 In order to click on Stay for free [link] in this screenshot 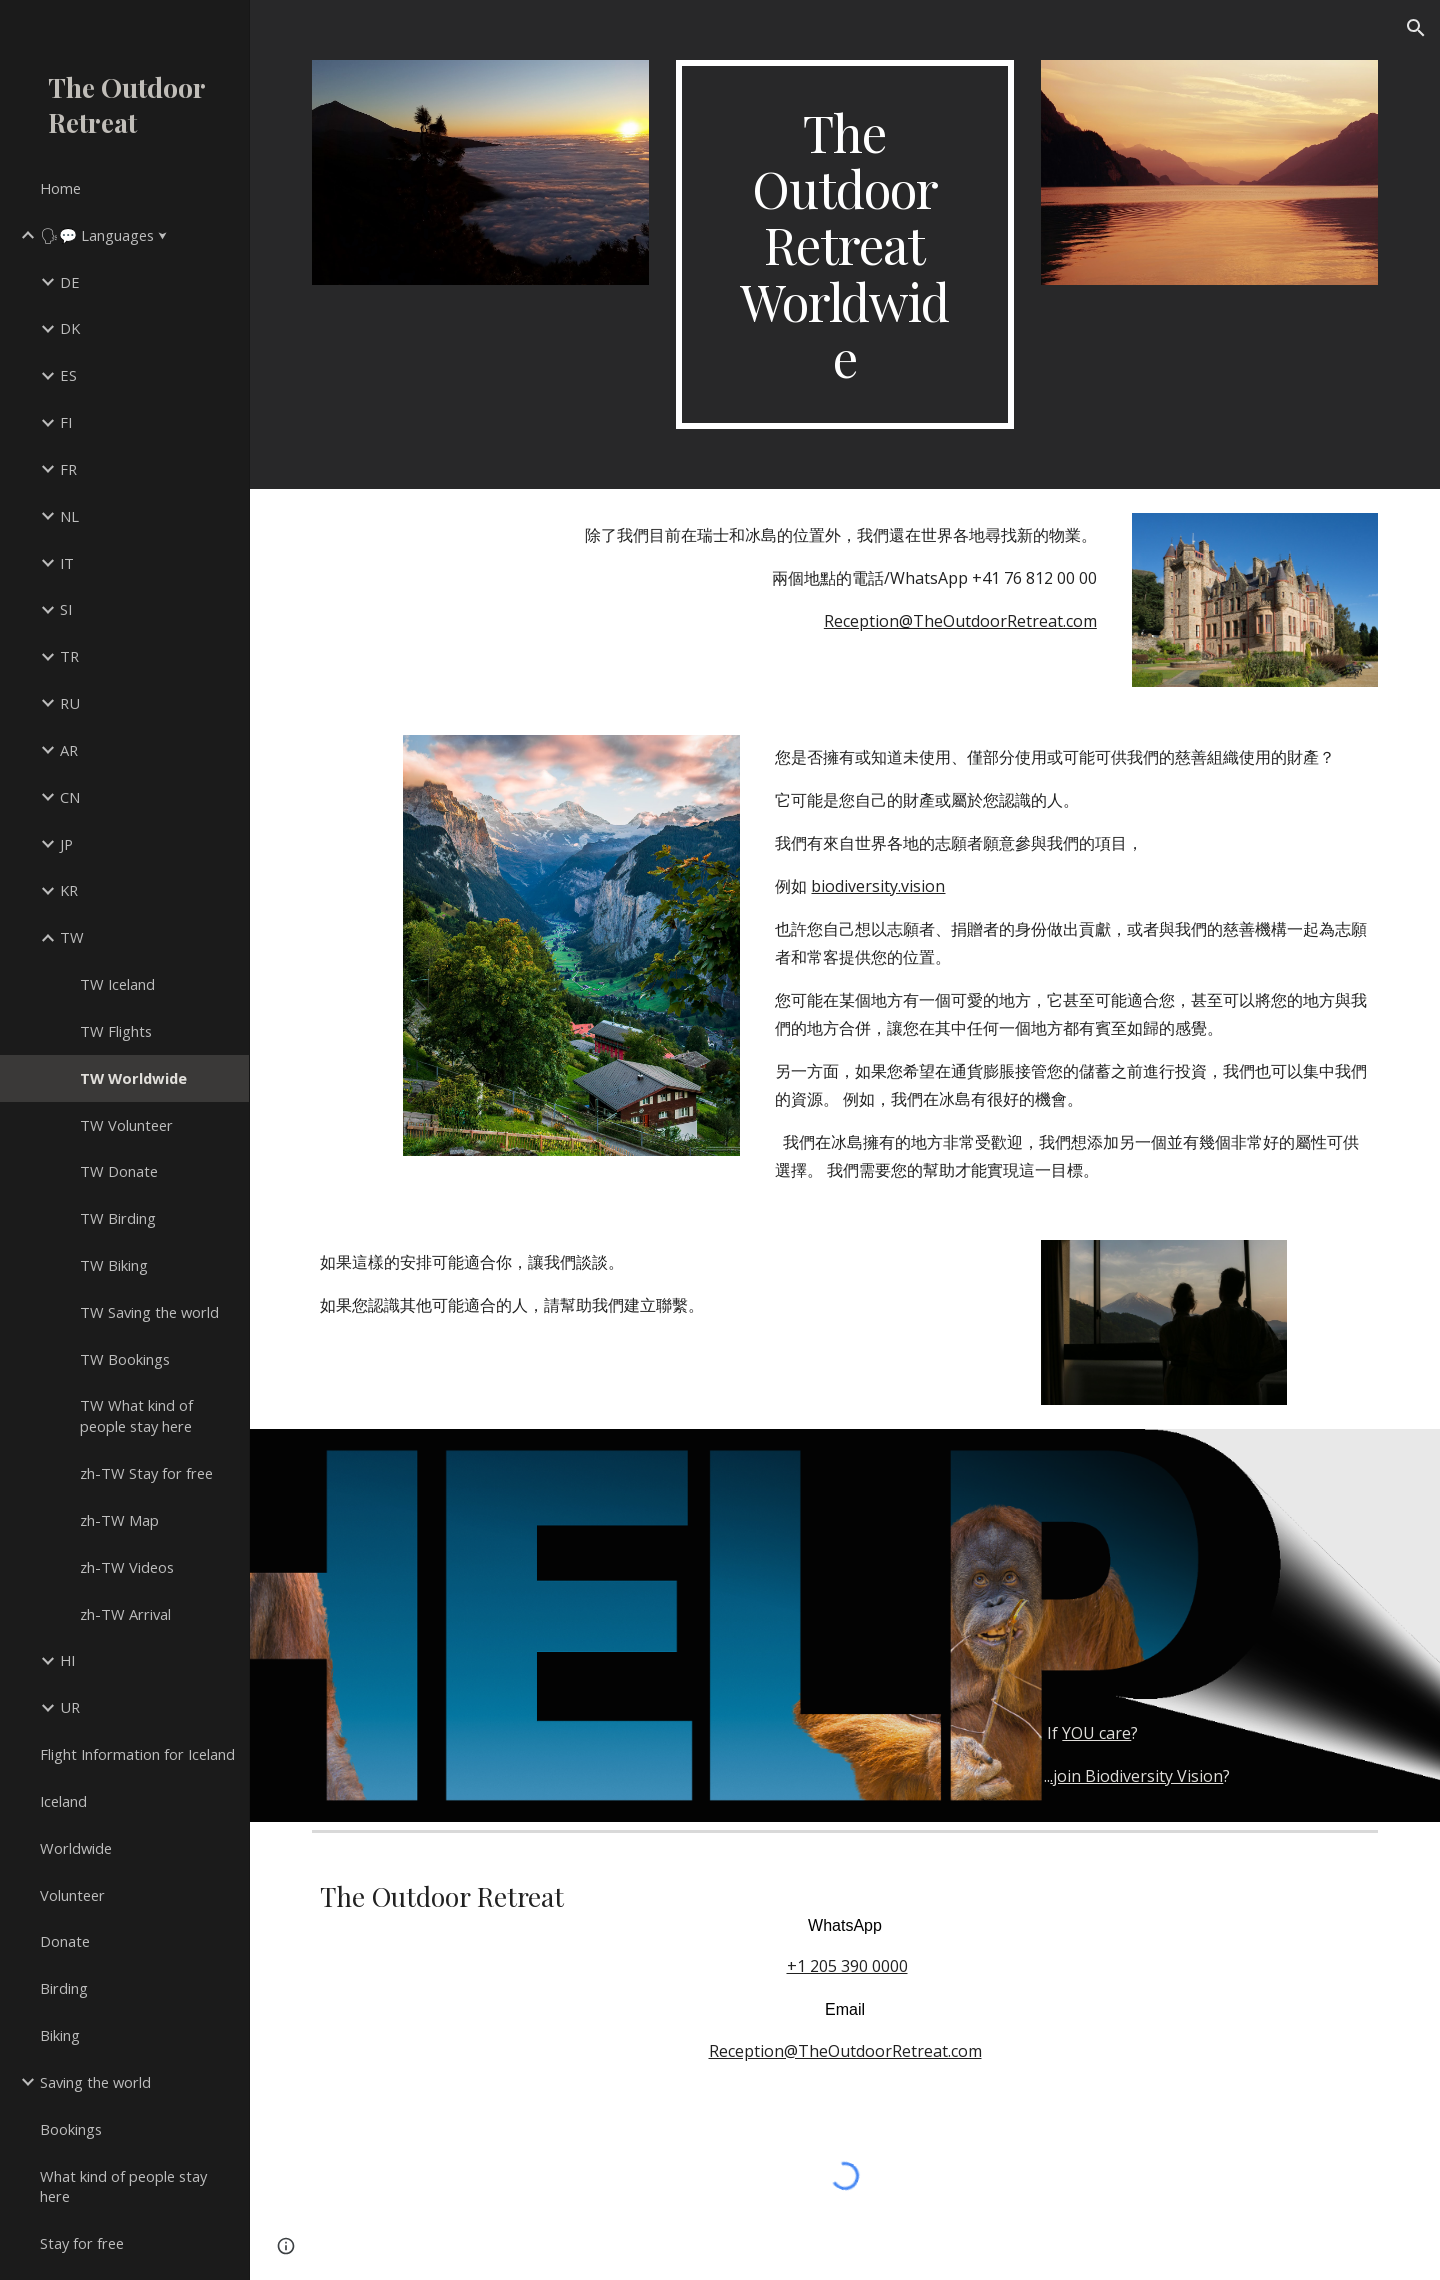, I will do `click(82, 2243)`.